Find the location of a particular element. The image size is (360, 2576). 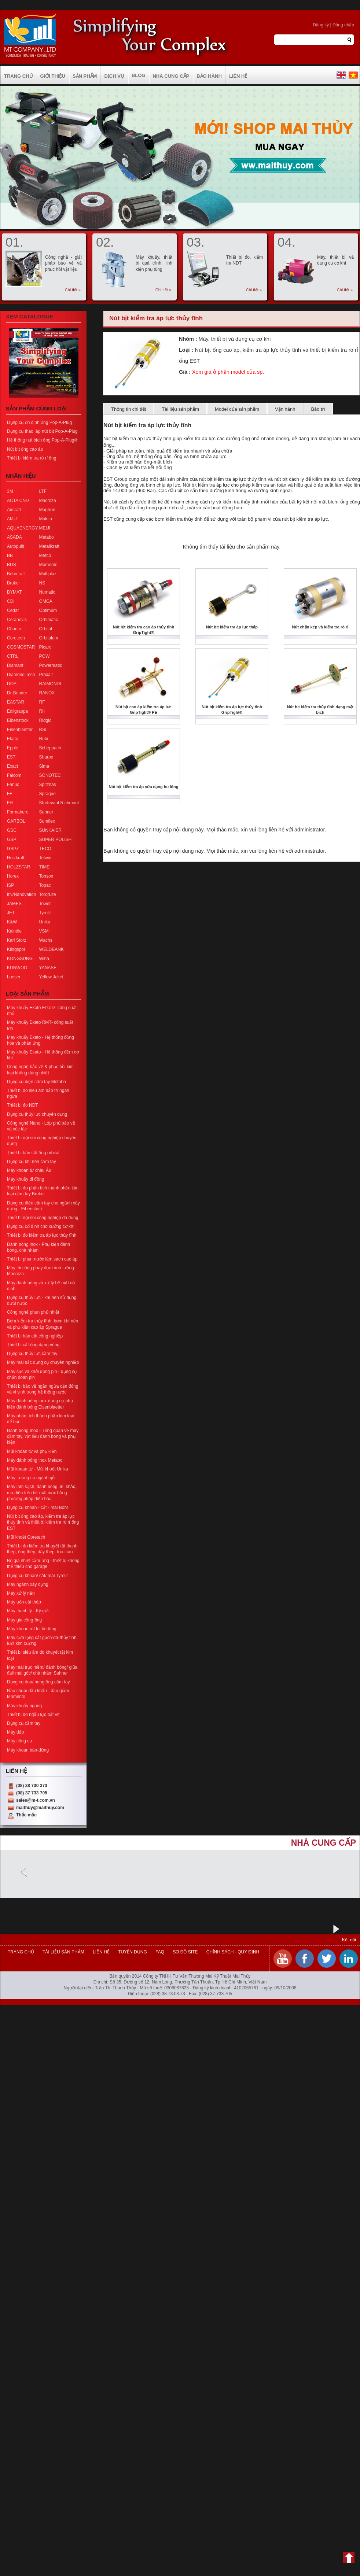

3M is located at coordinates (10, 491).